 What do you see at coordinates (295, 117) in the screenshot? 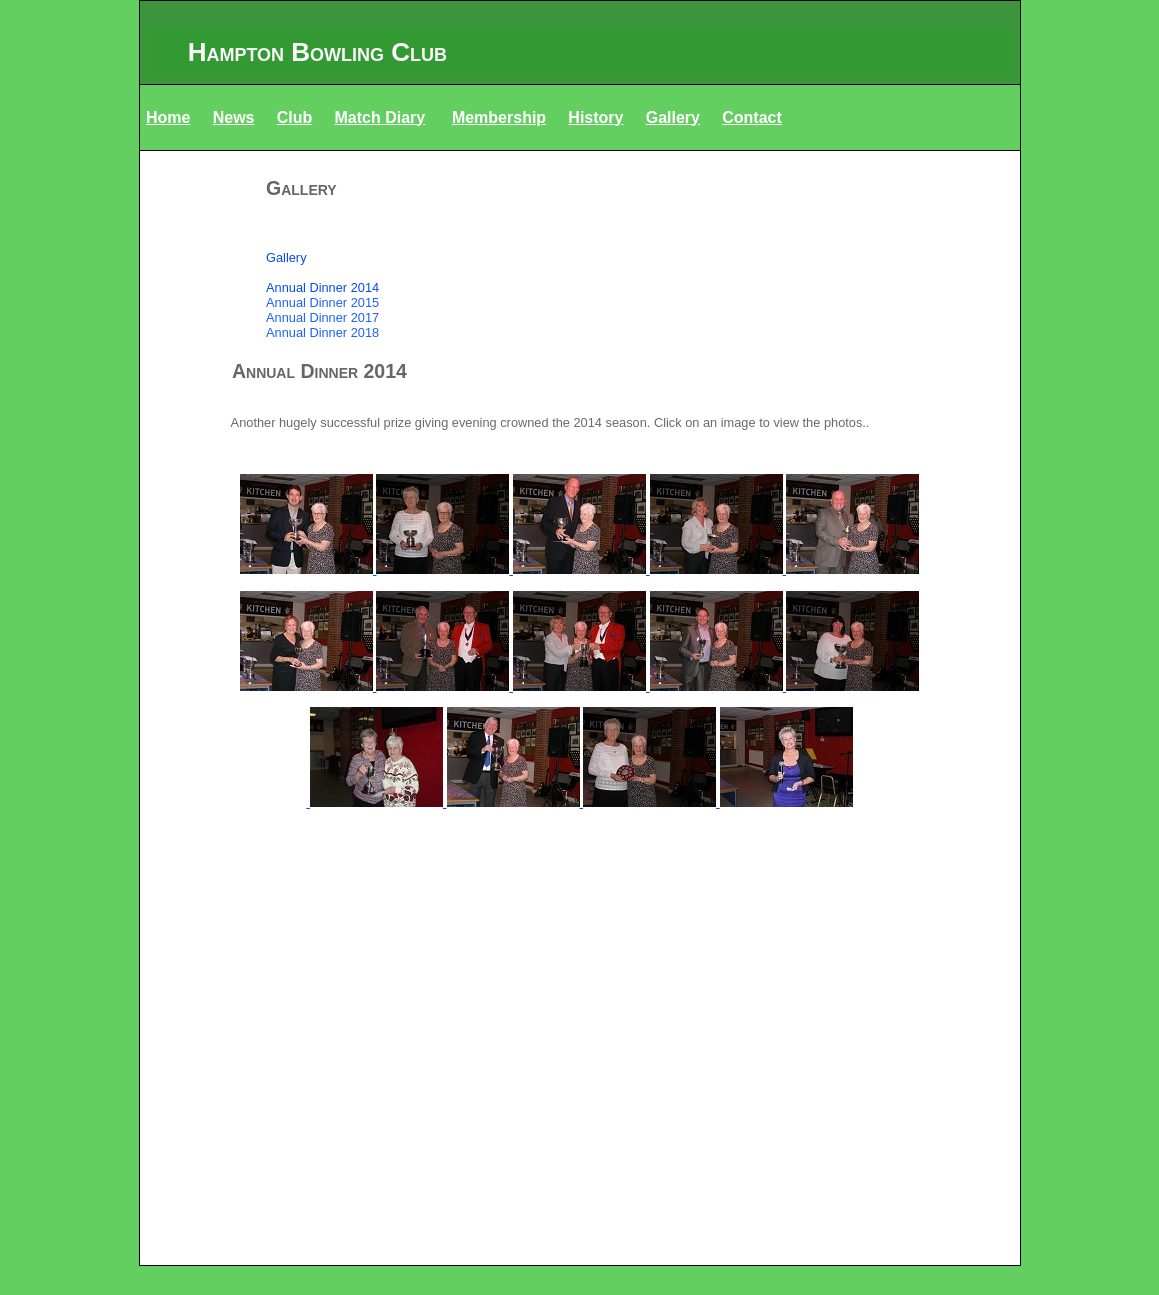
I see `Club` at bounding box center [295, 117].